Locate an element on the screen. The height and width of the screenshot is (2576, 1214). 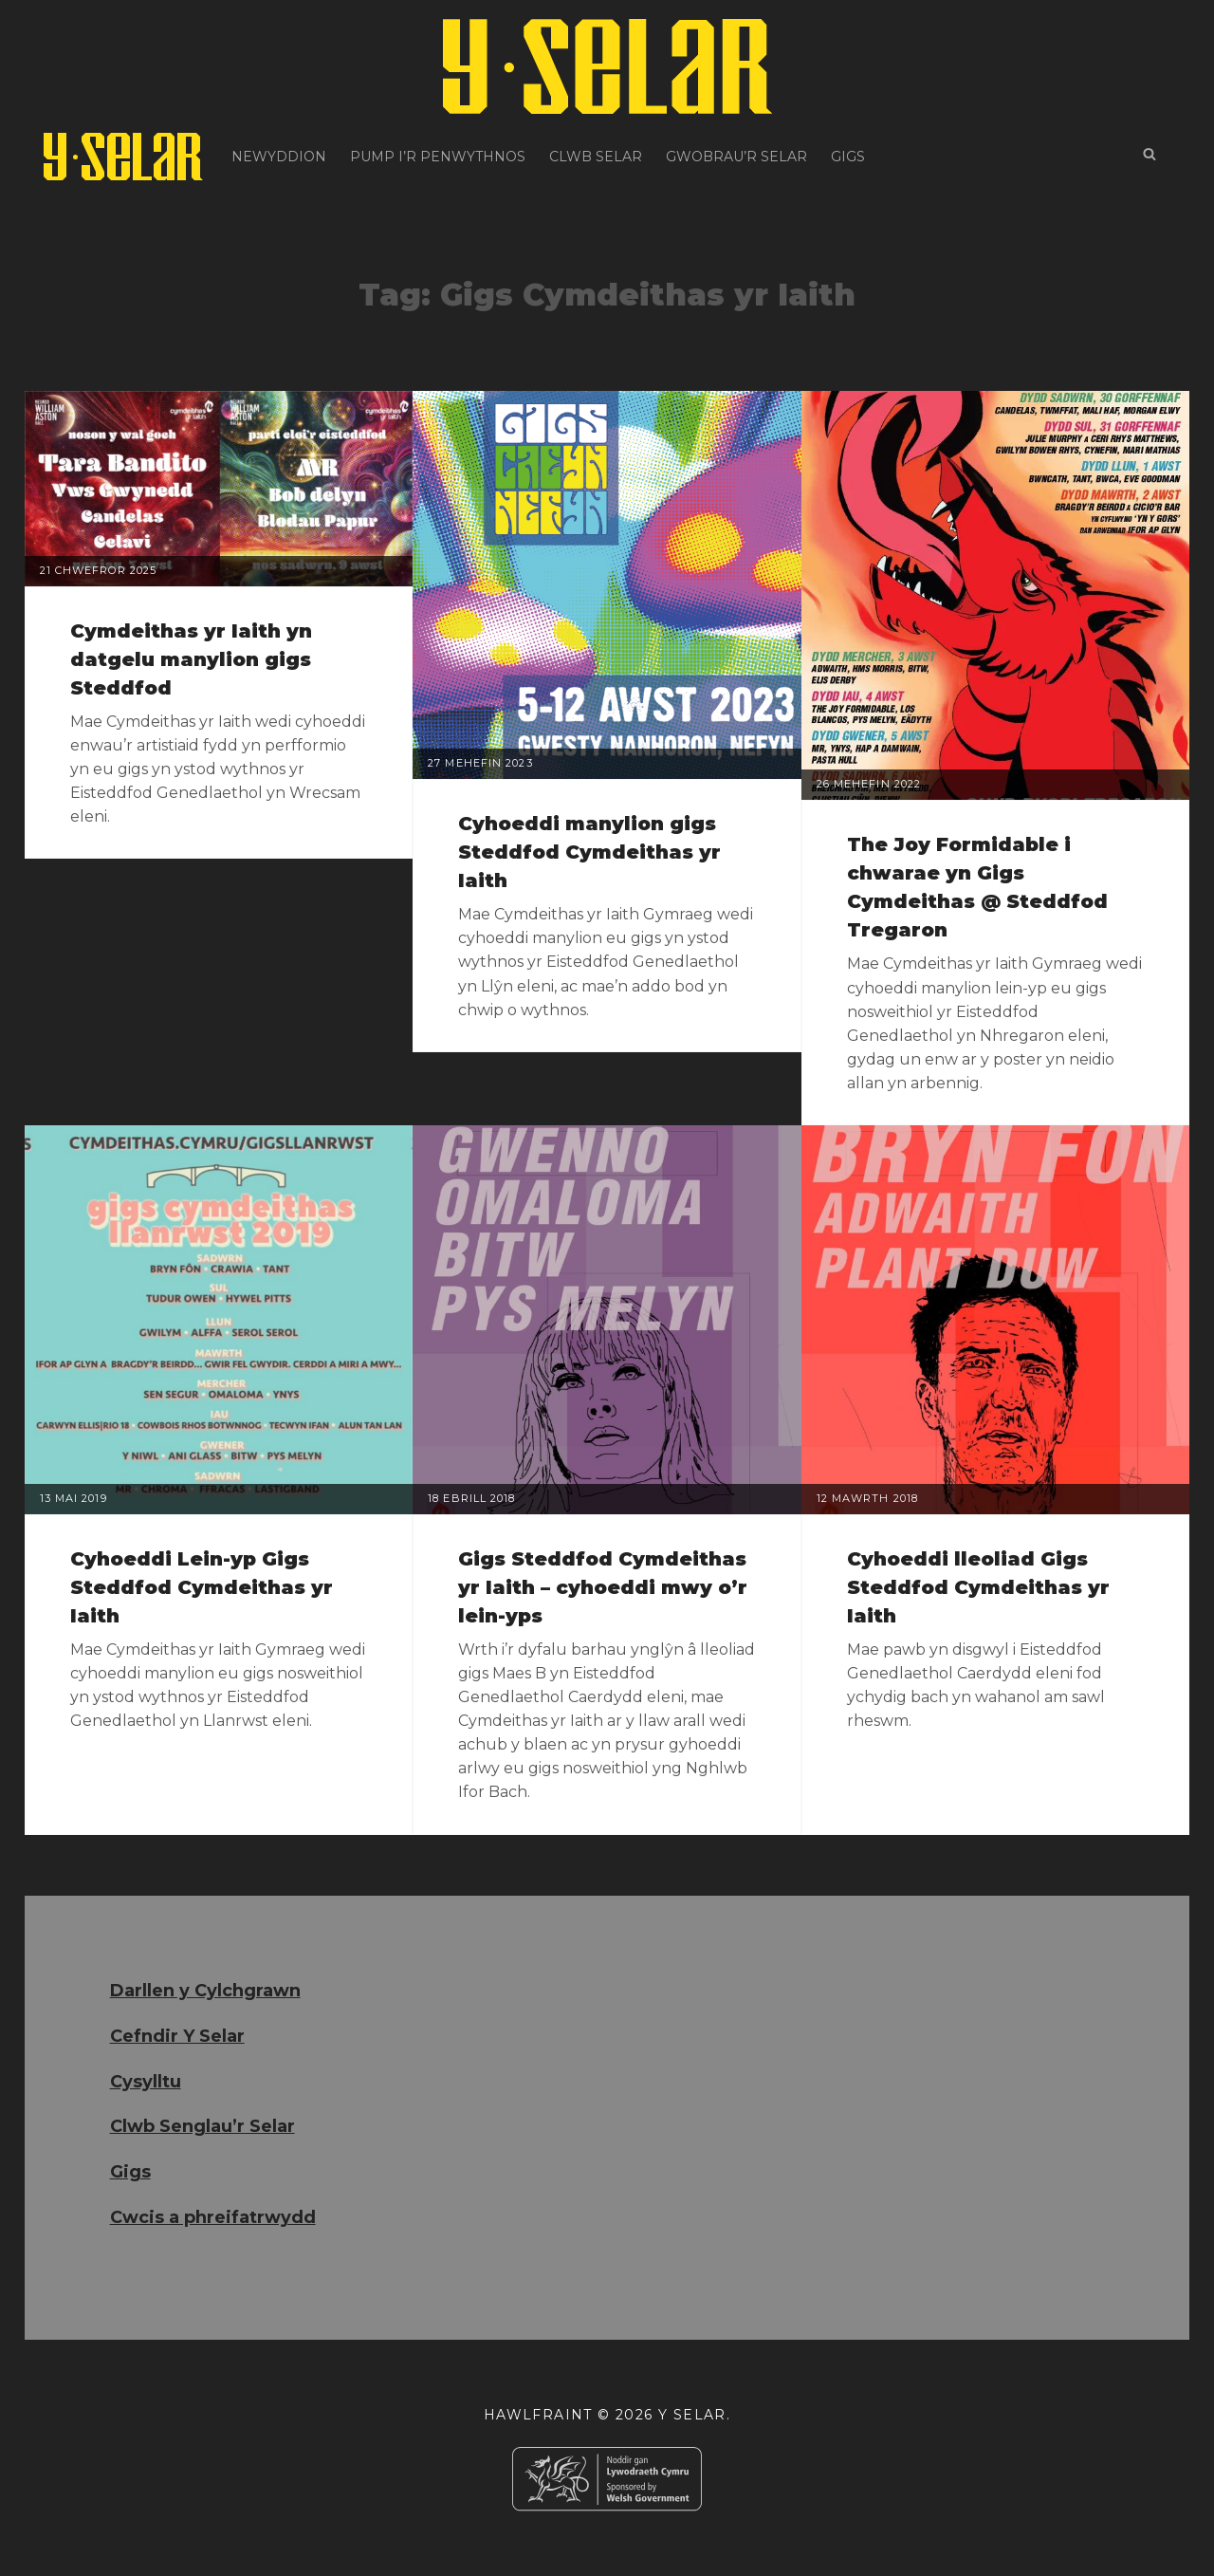
Cwcis a phreifatrwydd is located at coordinates (213, 2217).